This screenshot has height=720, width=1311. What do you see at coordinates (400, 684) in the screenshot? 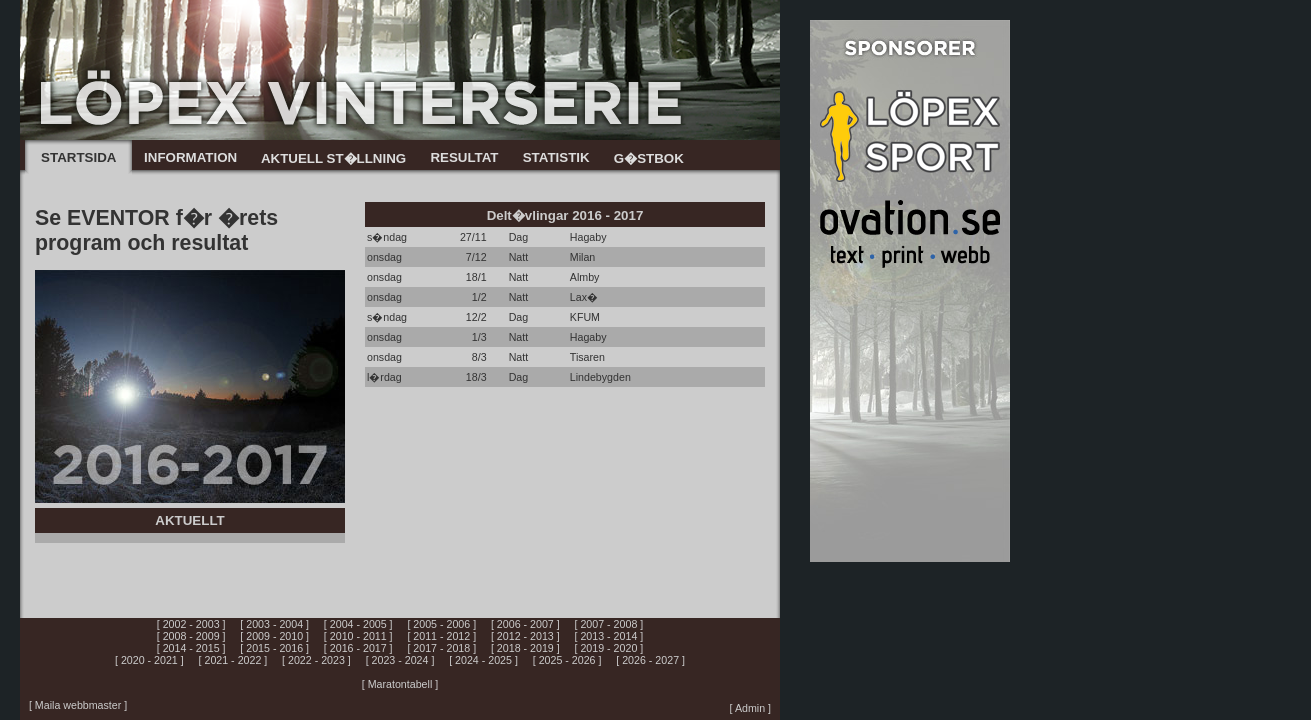
I see `[ Maratontabell ]` at bounding box center [400, 684].